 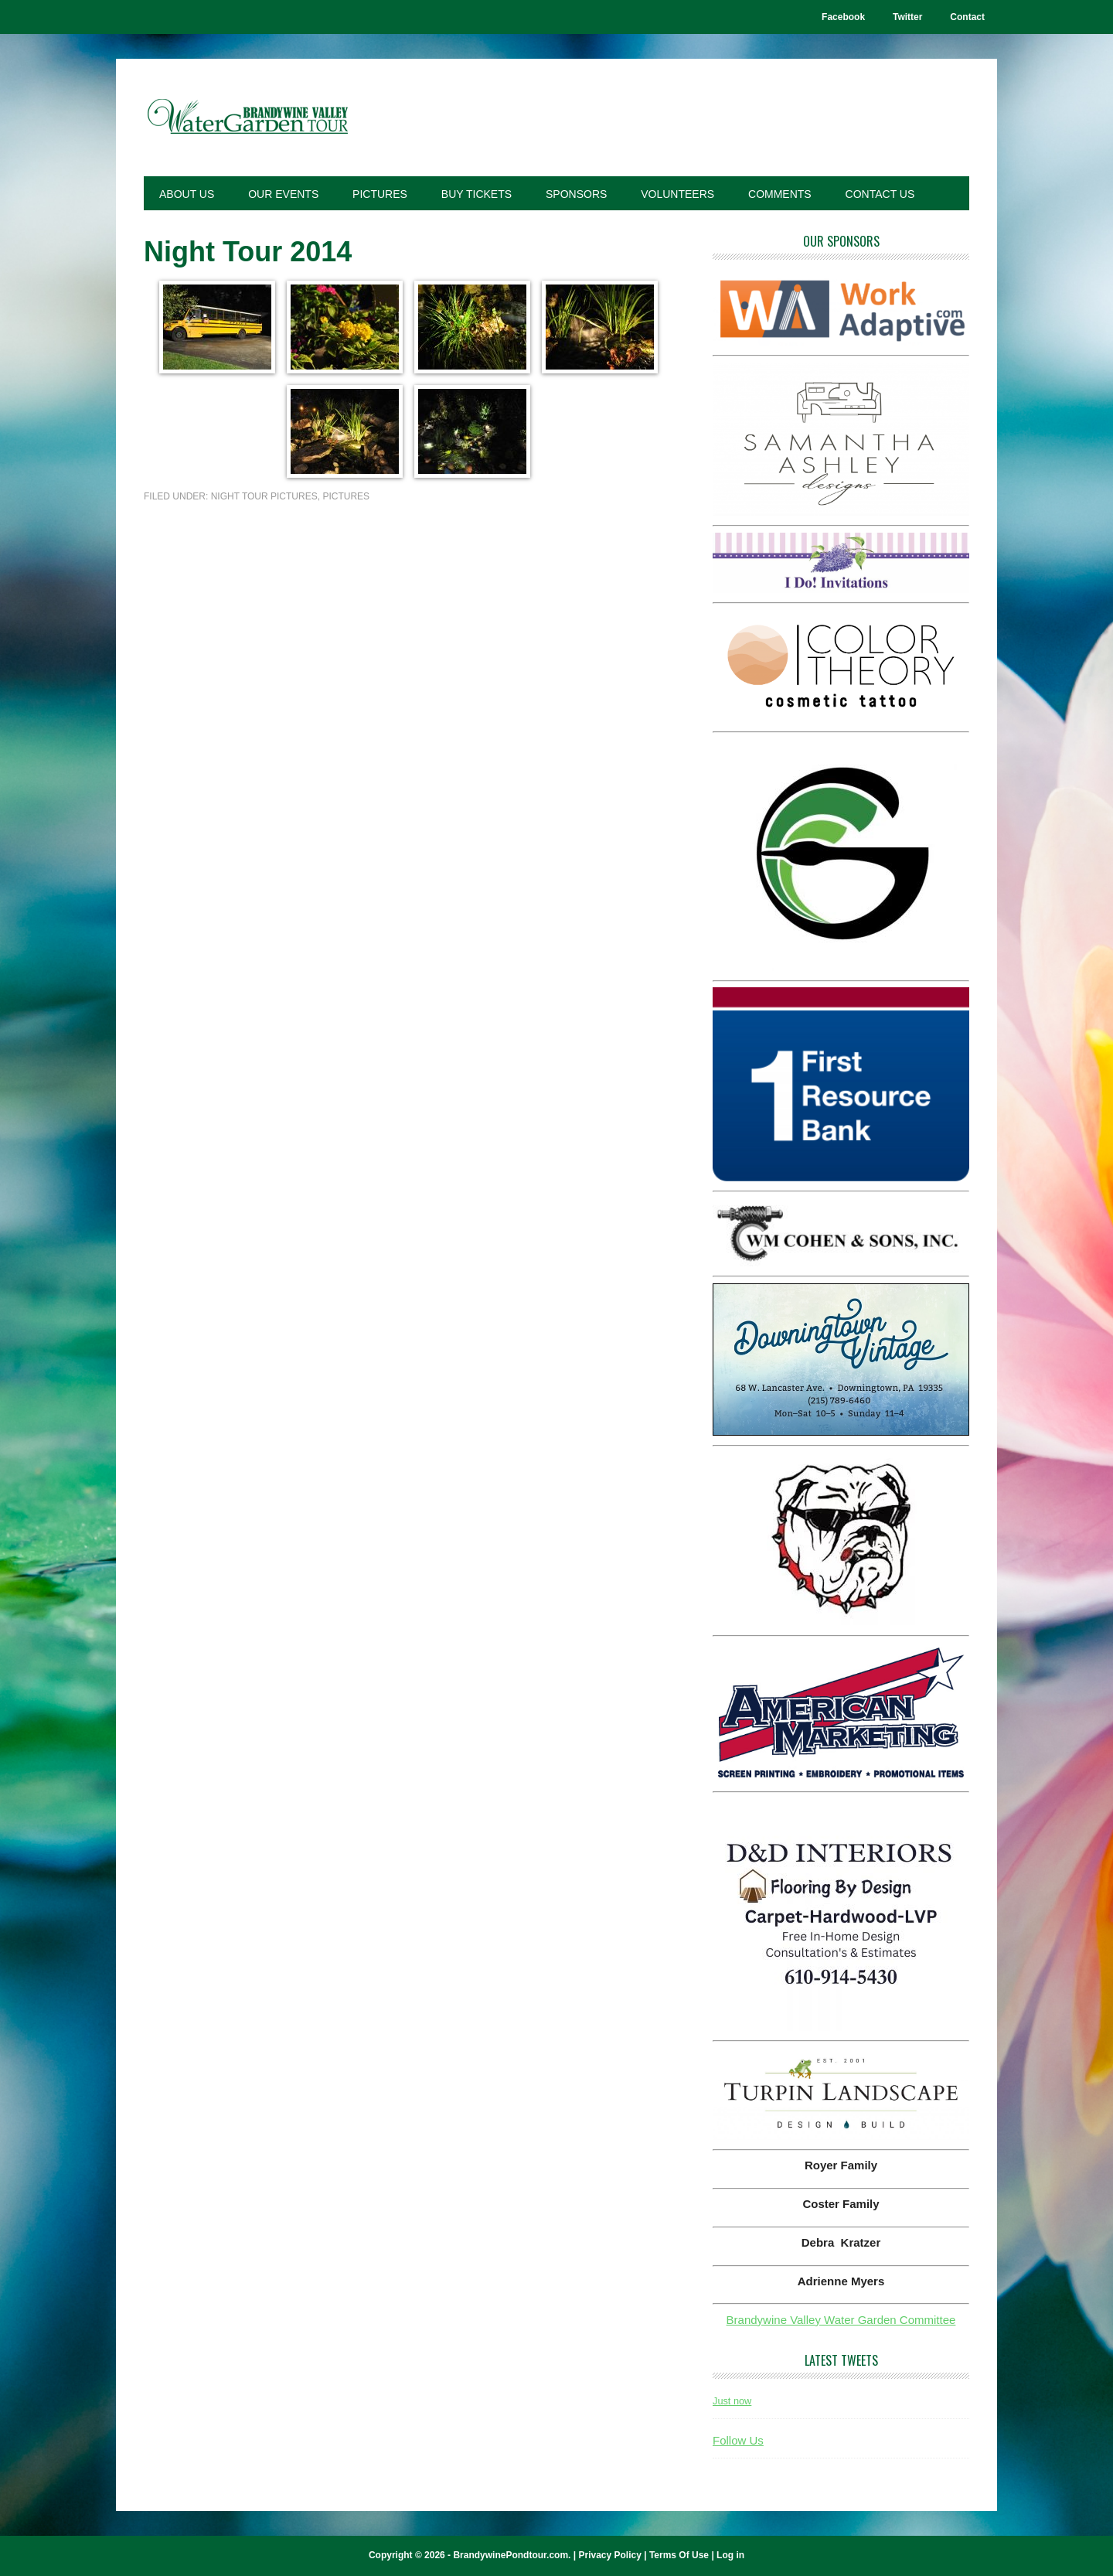 What do you see at coordinates (738, 2440) in the screenshot?
I see `Follow Us` at bounding box center [738, 2440].